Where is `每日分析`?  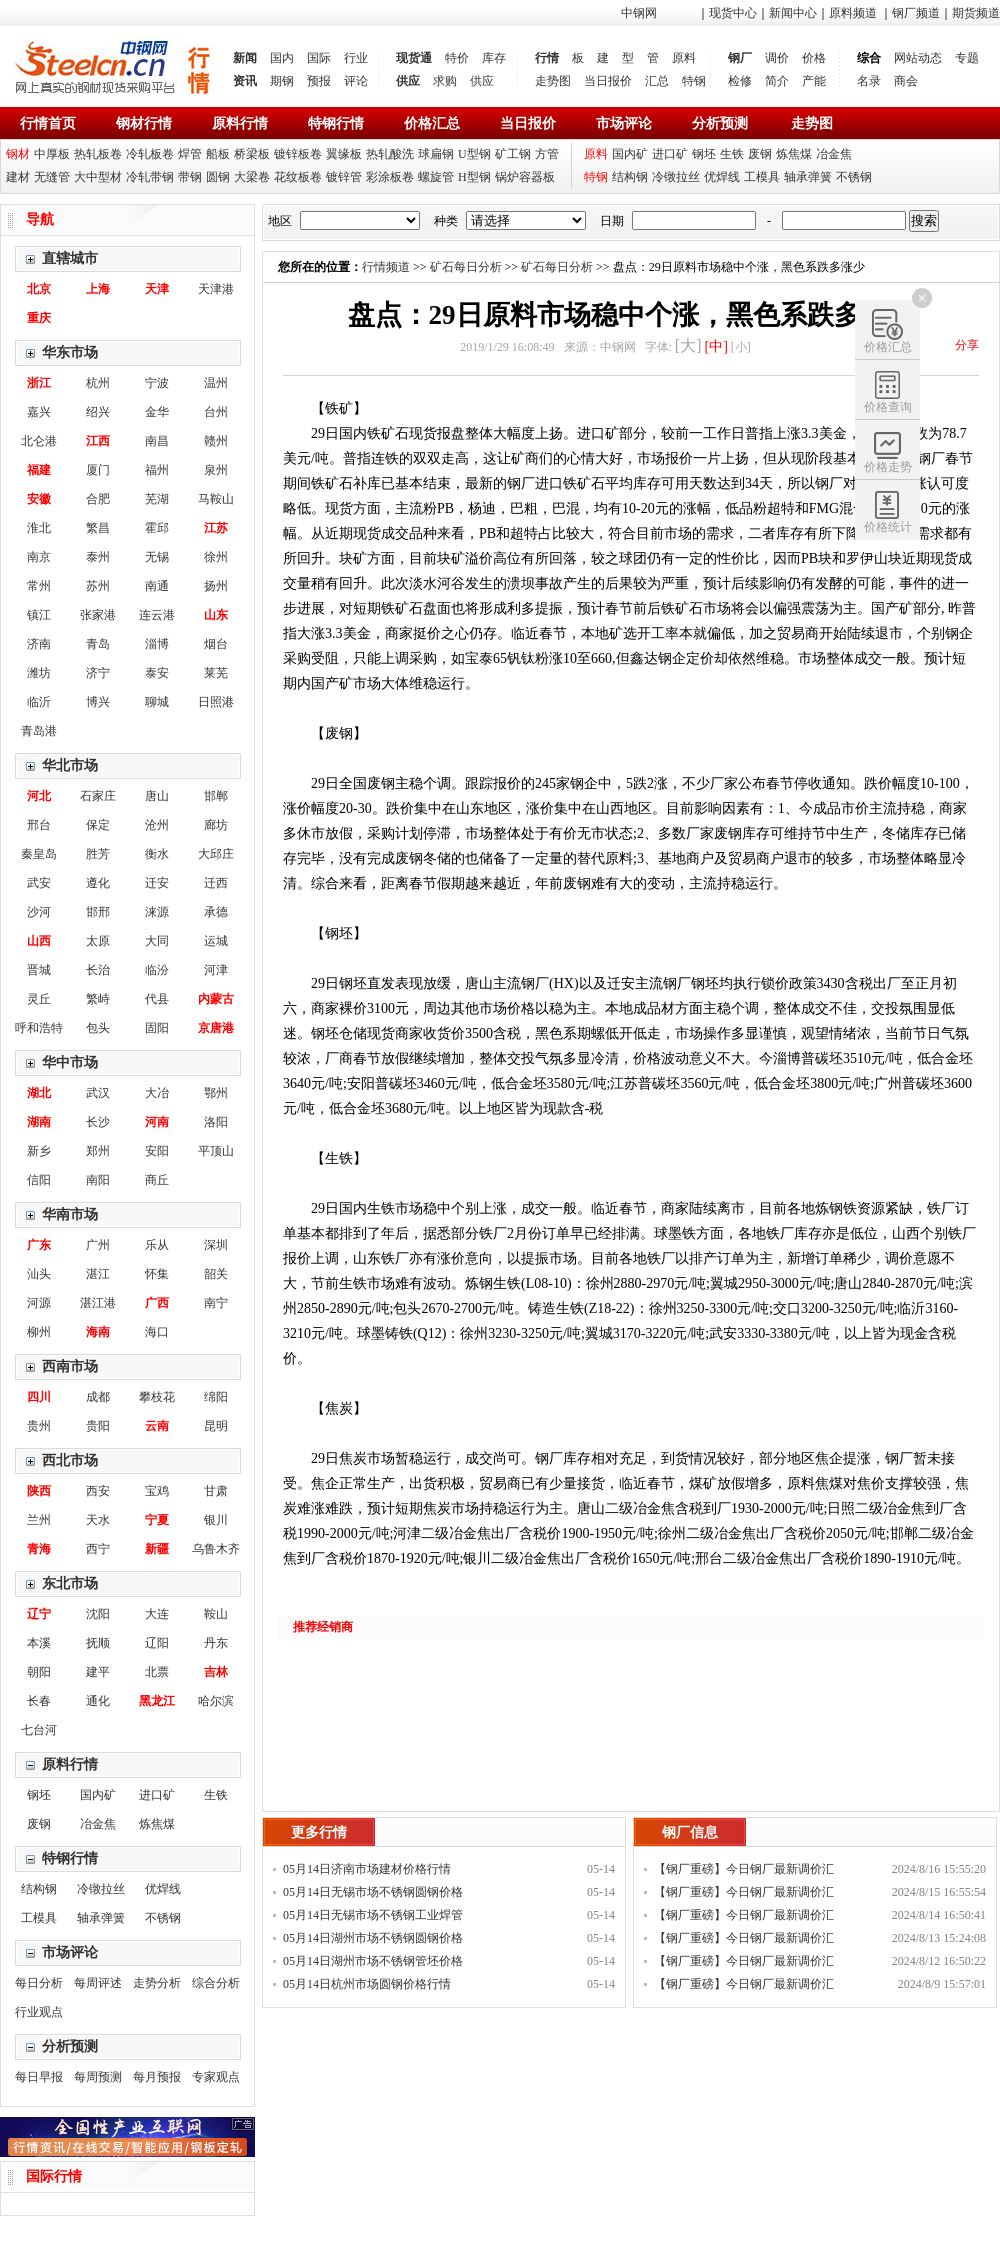 每日分析 is located at coordinates (39, 1983).